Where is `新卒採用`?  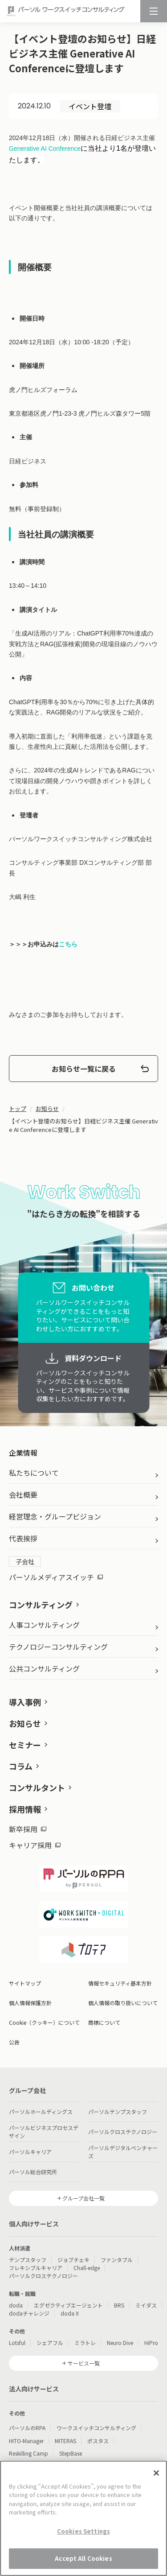
新卒採用 is located at coordinates (27, 1829).